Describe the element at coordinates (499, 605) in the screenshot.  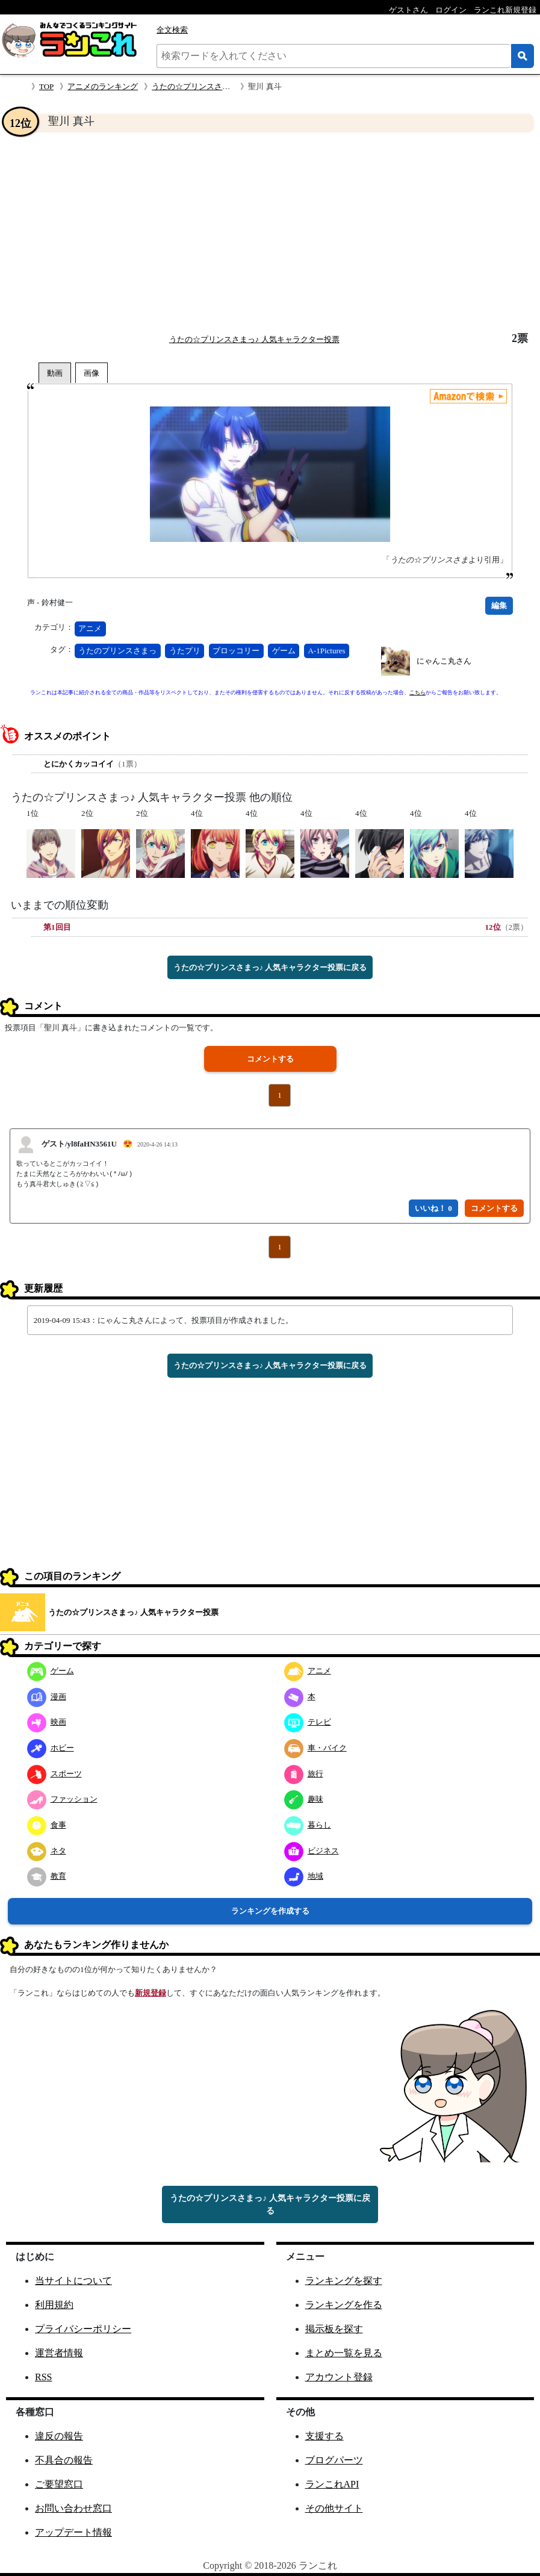
I see `編集` at that location.